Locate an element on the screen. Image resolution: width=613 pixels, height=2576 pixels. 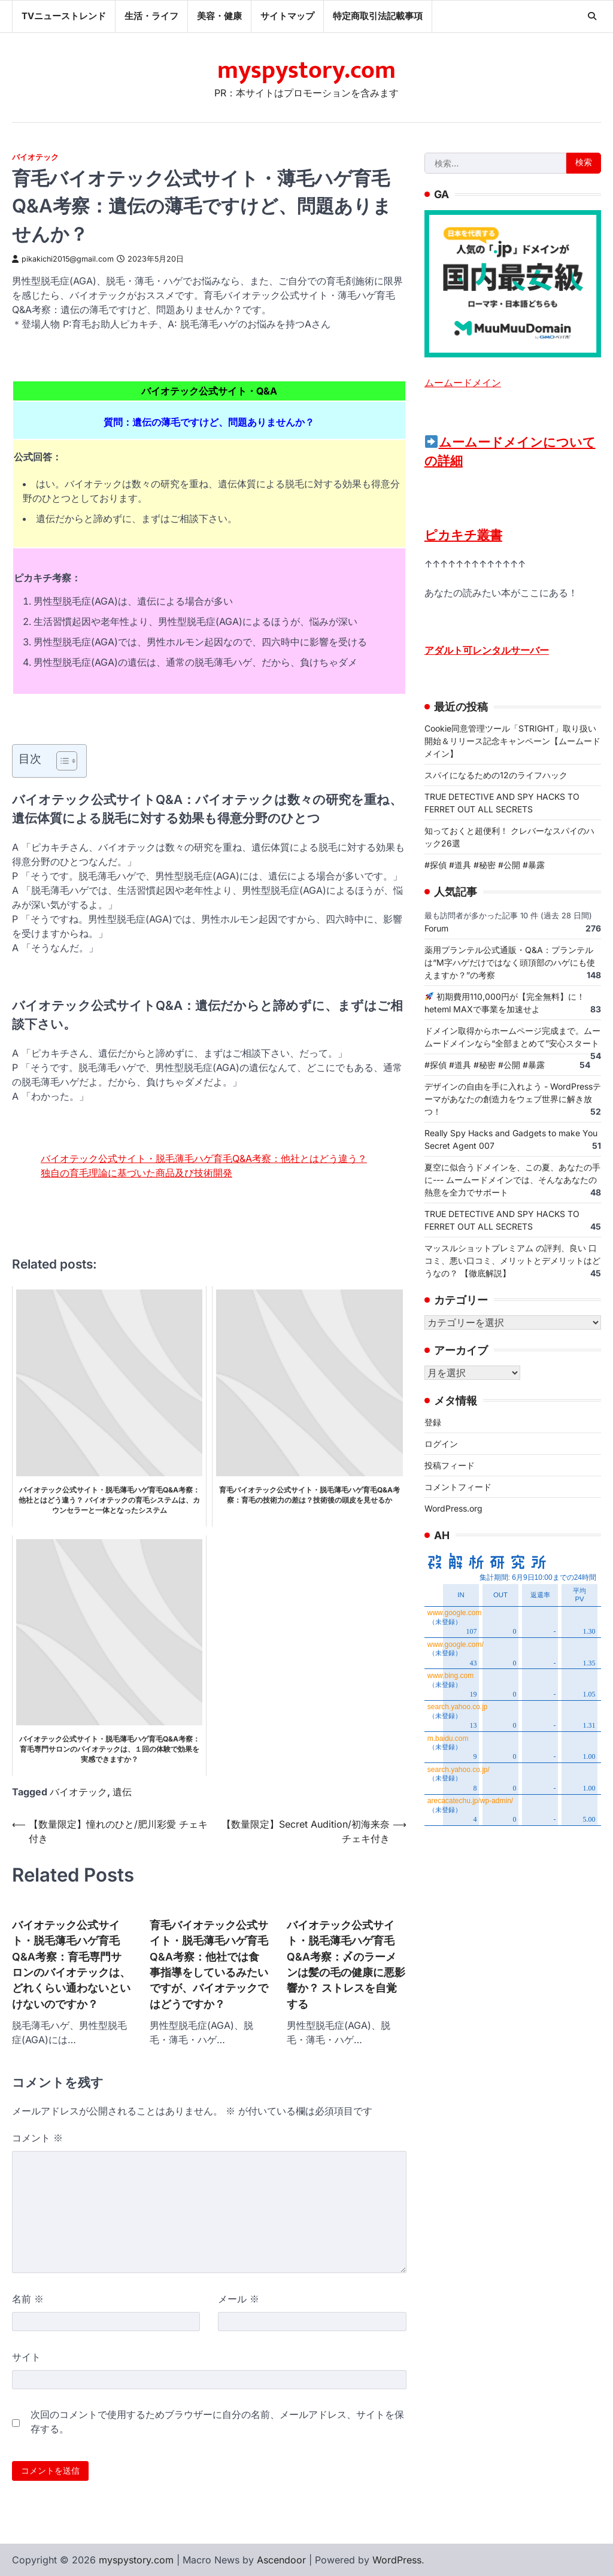
WordPress is located at coordinates (396, 2560).